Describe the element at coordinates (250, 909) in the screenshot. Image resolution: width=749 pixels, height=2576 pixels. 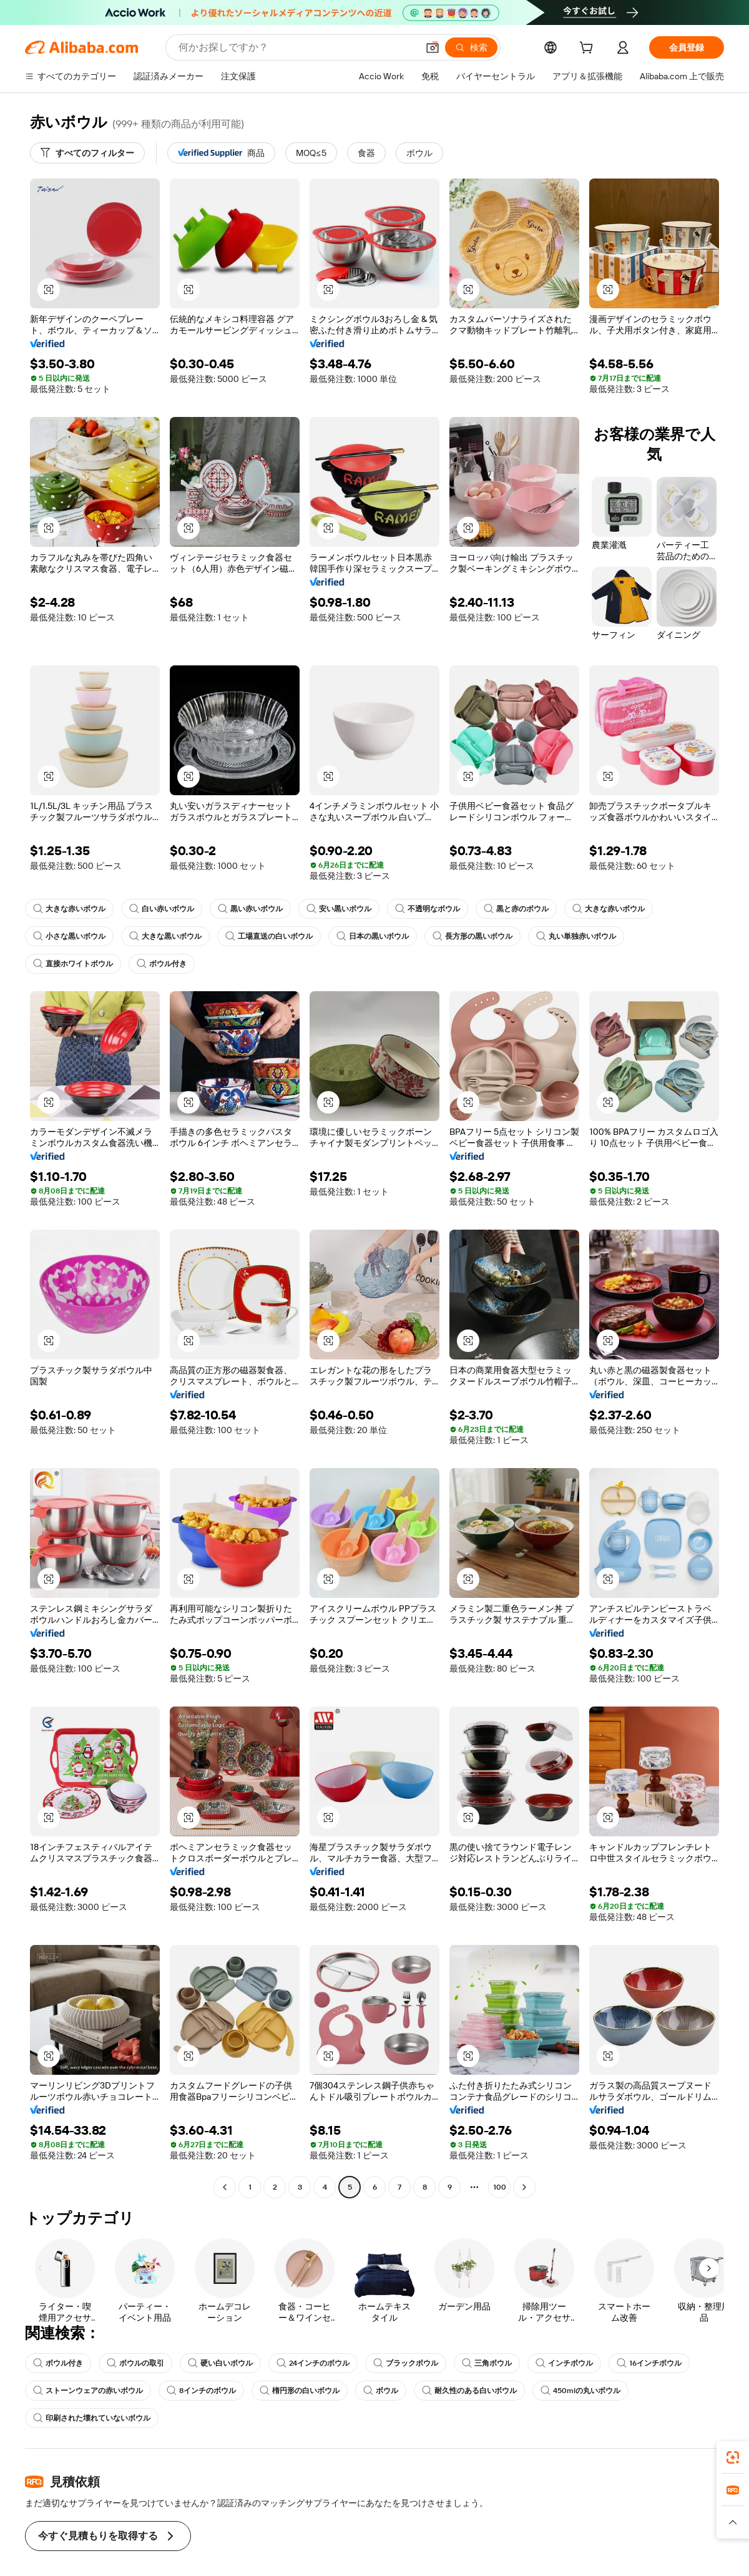
I see `黒い赤いボウル` at that location.